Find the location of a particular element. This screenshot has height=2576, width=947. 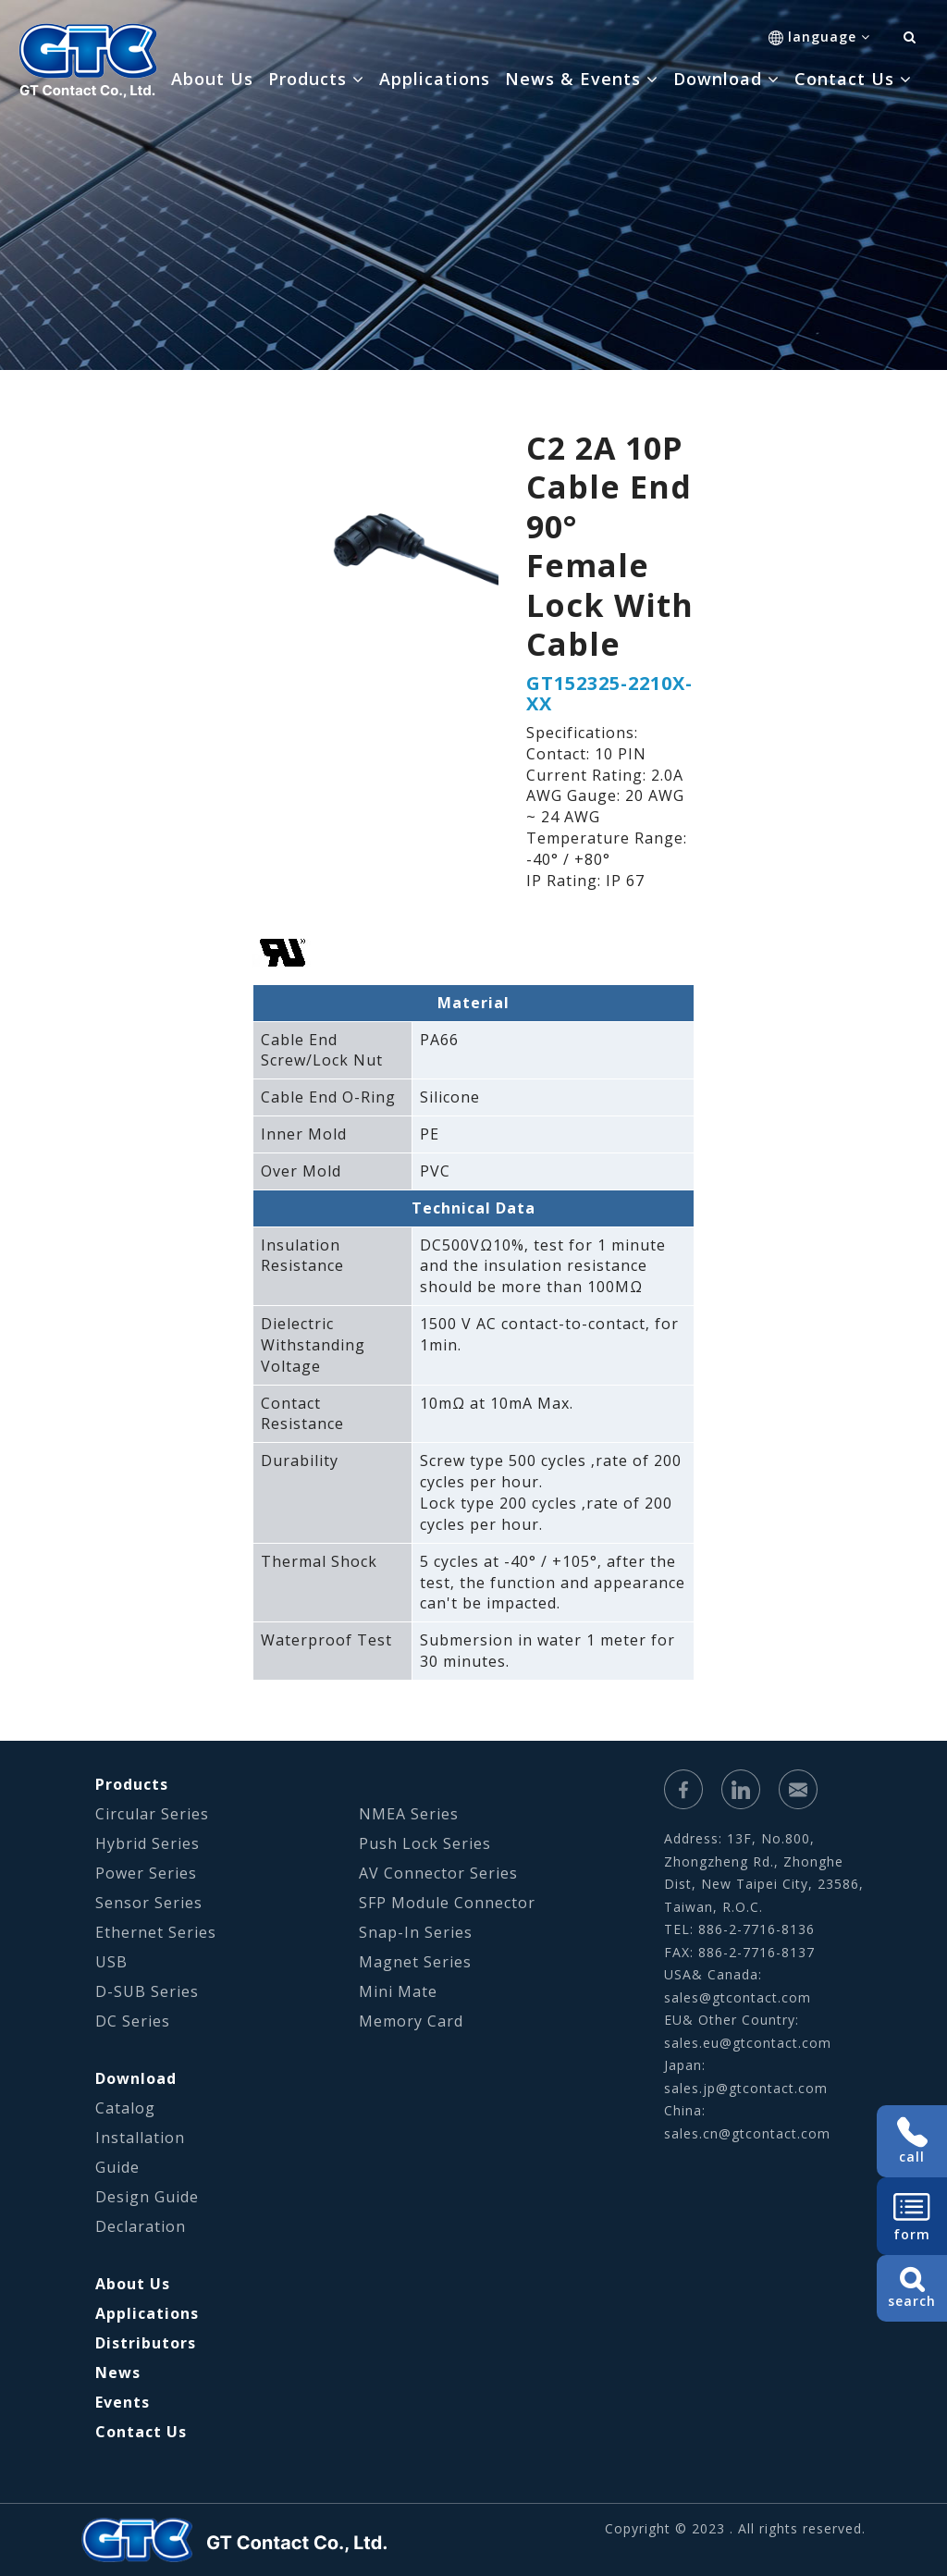

D-SUB Series is located at coordinates (147, 1991).